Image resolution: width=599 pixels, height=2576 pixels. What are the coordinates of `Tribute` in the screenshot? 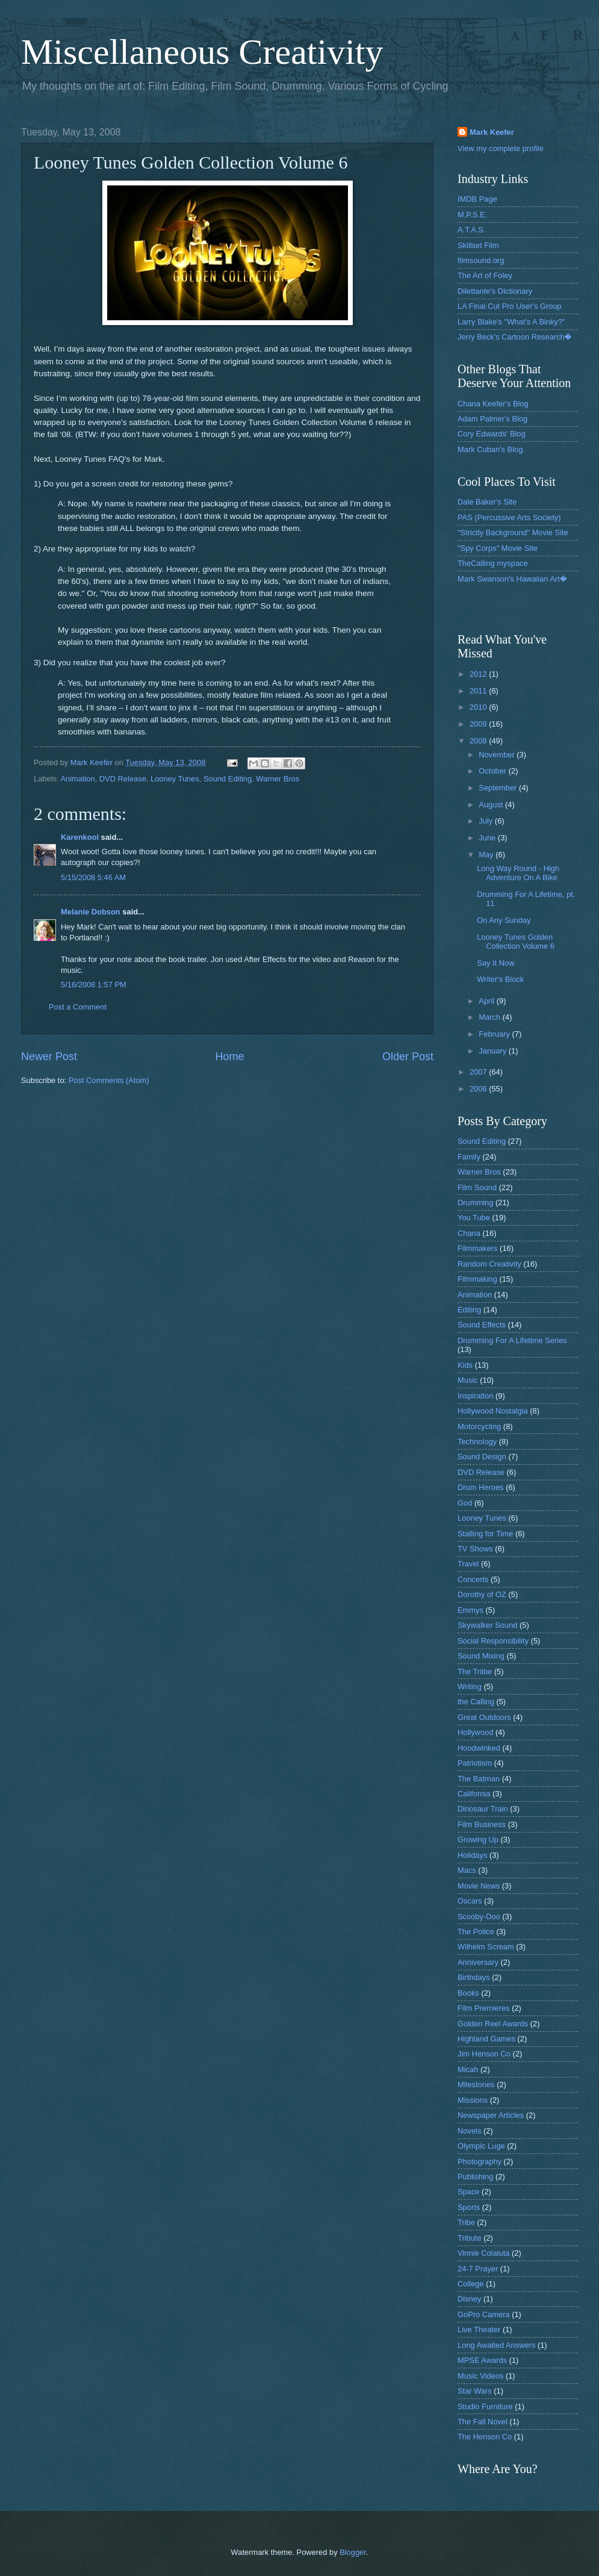 It's located at (470, 2237).